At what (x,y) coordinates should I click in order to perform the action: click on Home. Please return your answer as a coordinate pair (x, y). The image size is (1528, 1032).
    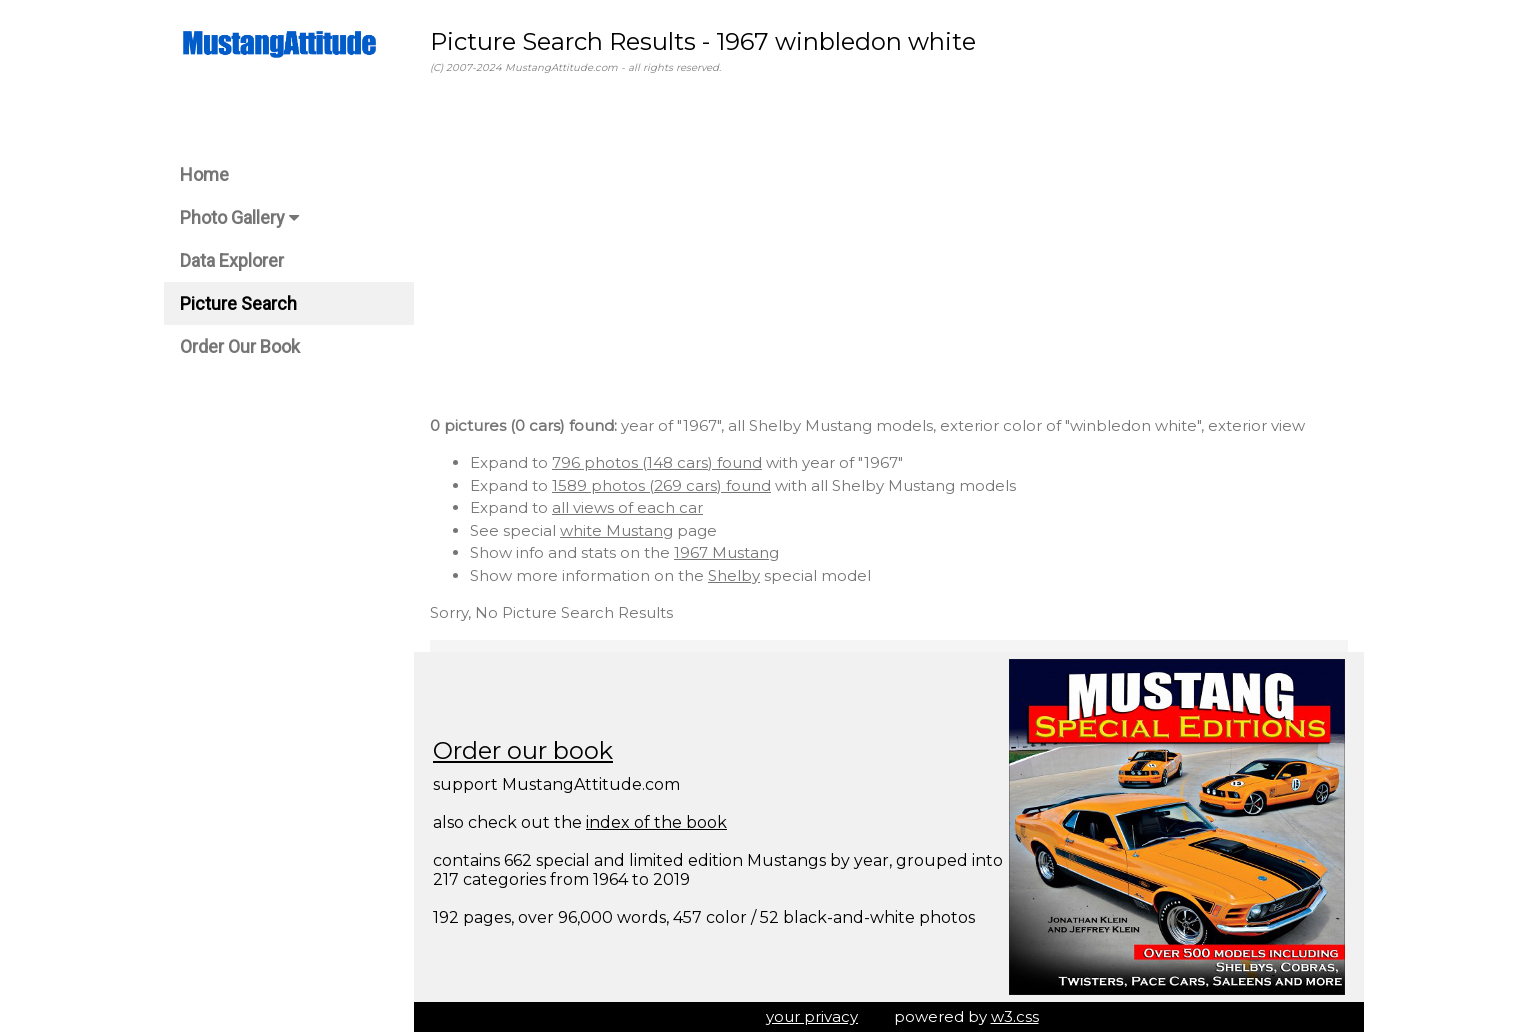
    Looking at the image, I should click on (204, 174).